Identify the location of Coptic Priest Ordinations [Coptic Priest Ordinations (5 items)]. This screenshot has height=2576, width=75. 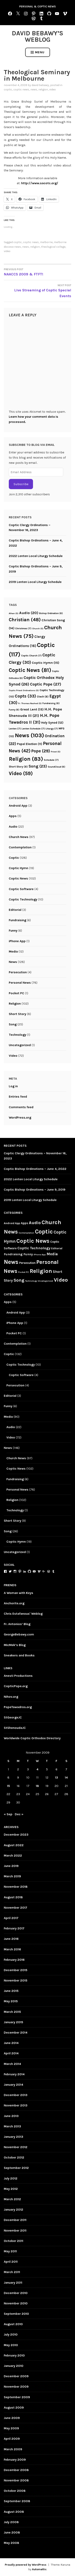
(24, 690).